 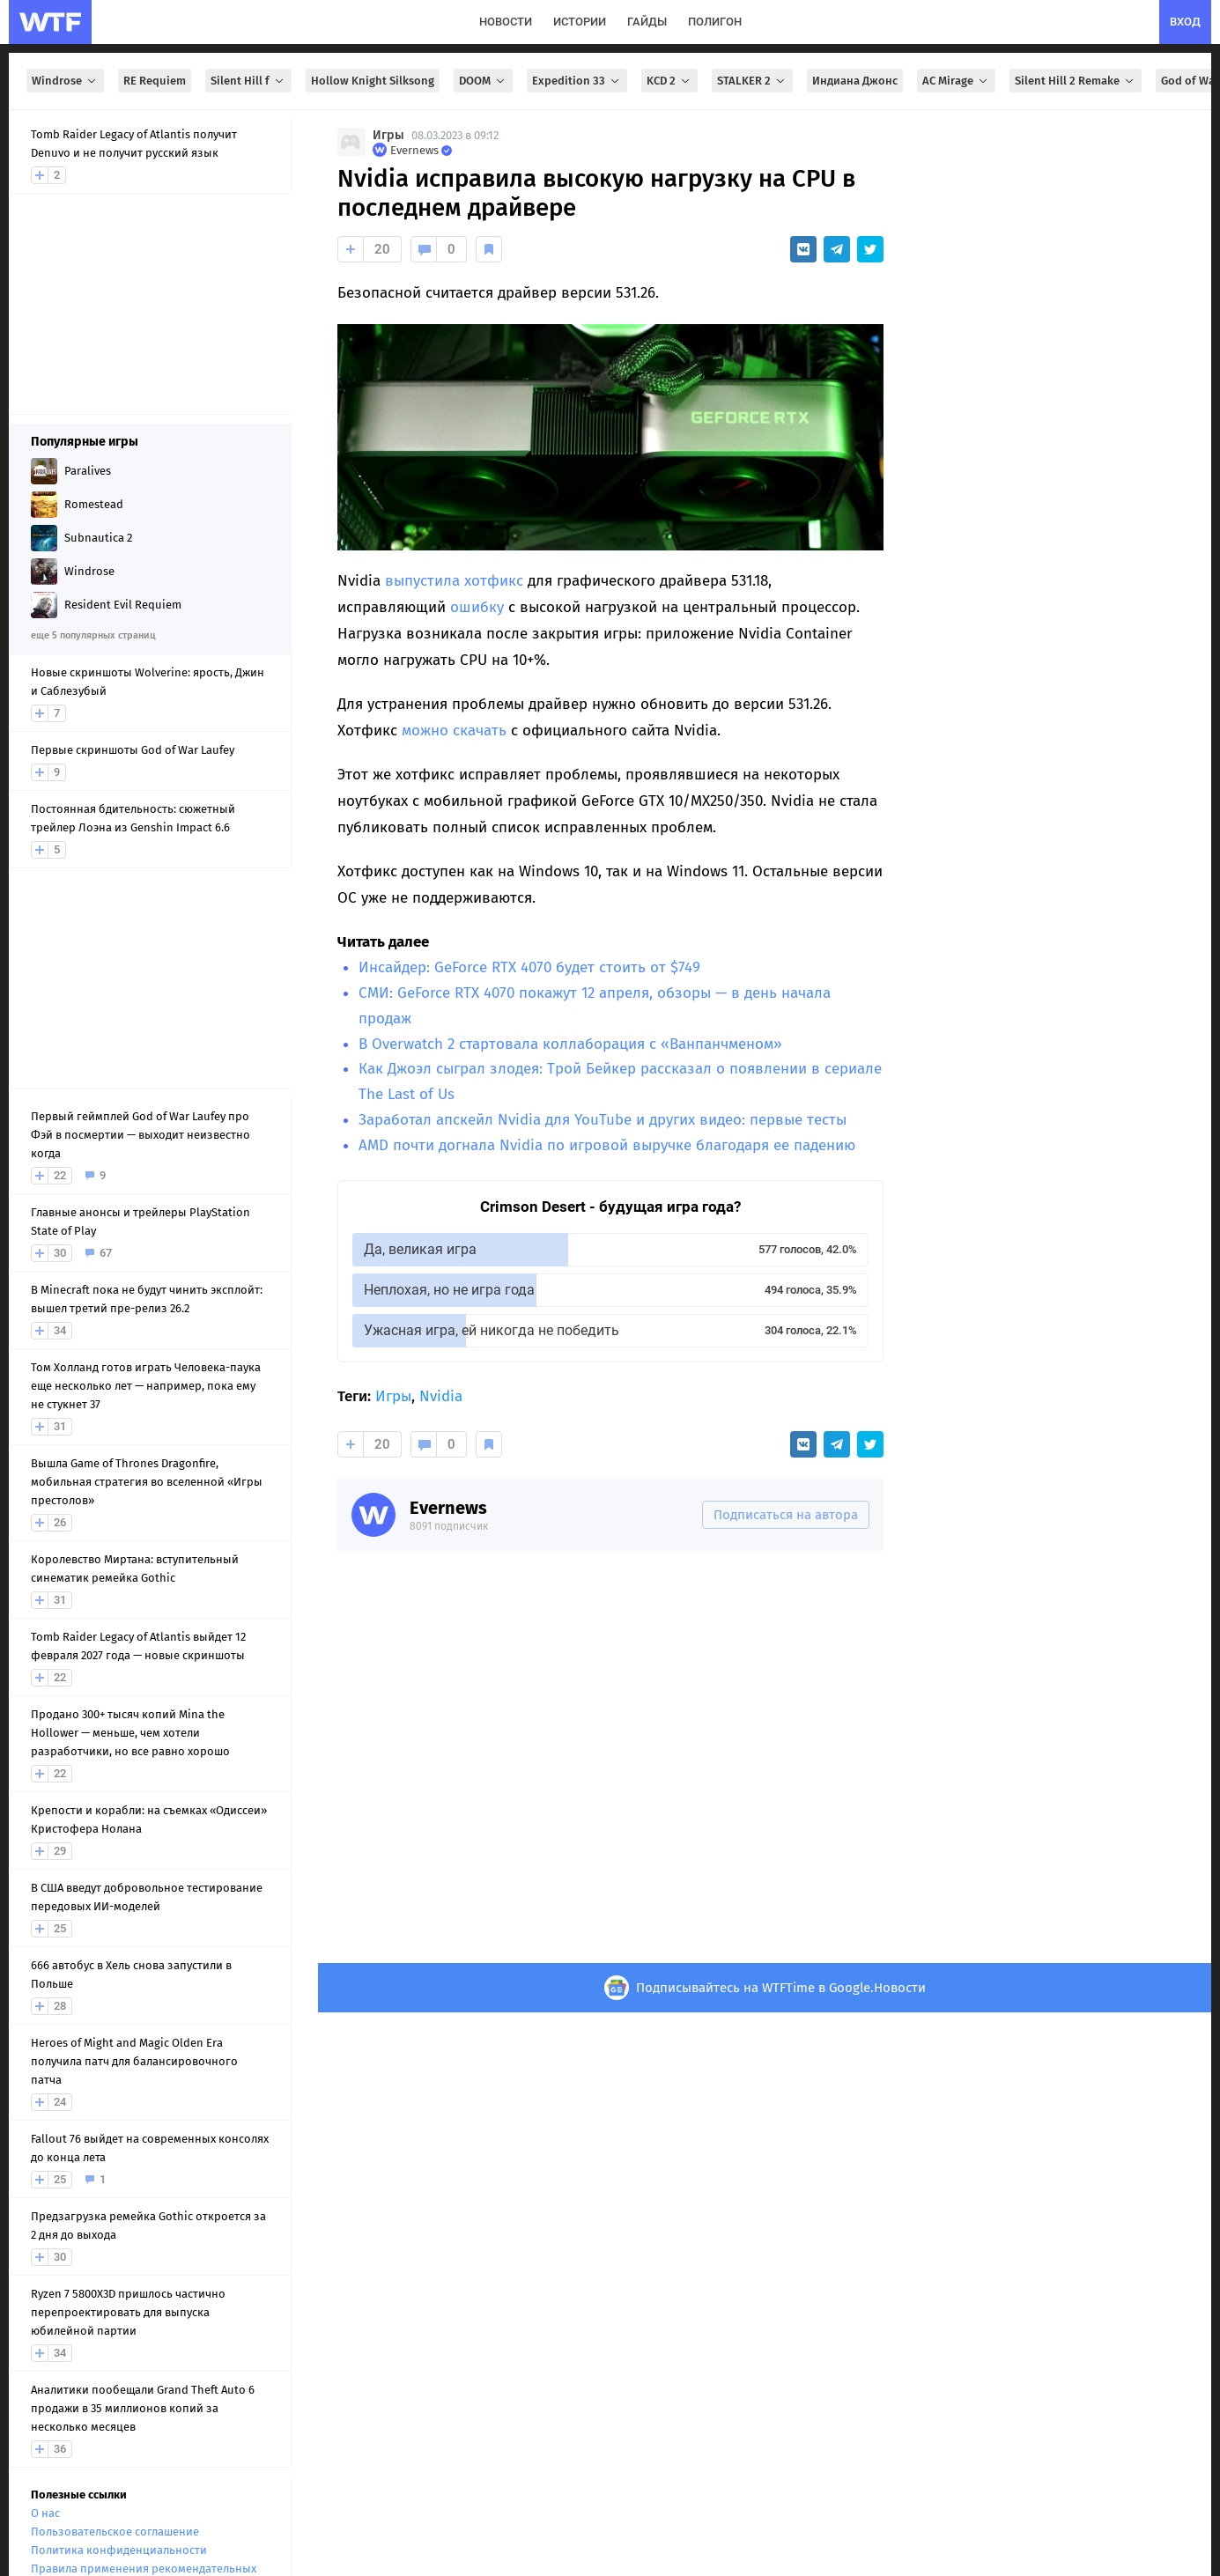 What do you see at coordinates (154, 80) in the screenshot?
I see `RE Requiem` at bounding box center [154, 80].